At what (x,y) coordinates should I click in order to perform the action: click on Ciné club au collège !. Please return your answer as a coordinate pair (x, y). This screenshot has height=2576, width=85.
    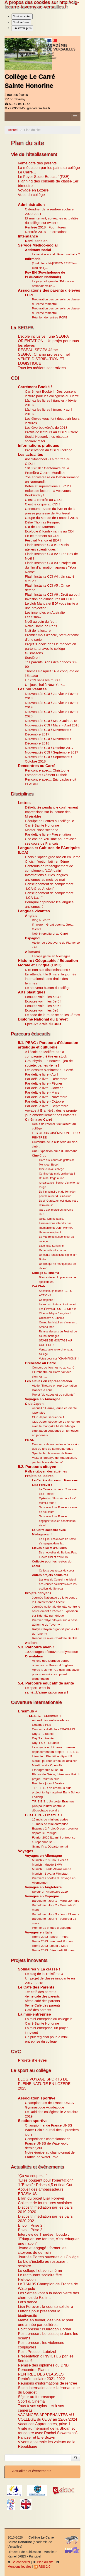
    Looking at the image, I should click on (52, 1169).